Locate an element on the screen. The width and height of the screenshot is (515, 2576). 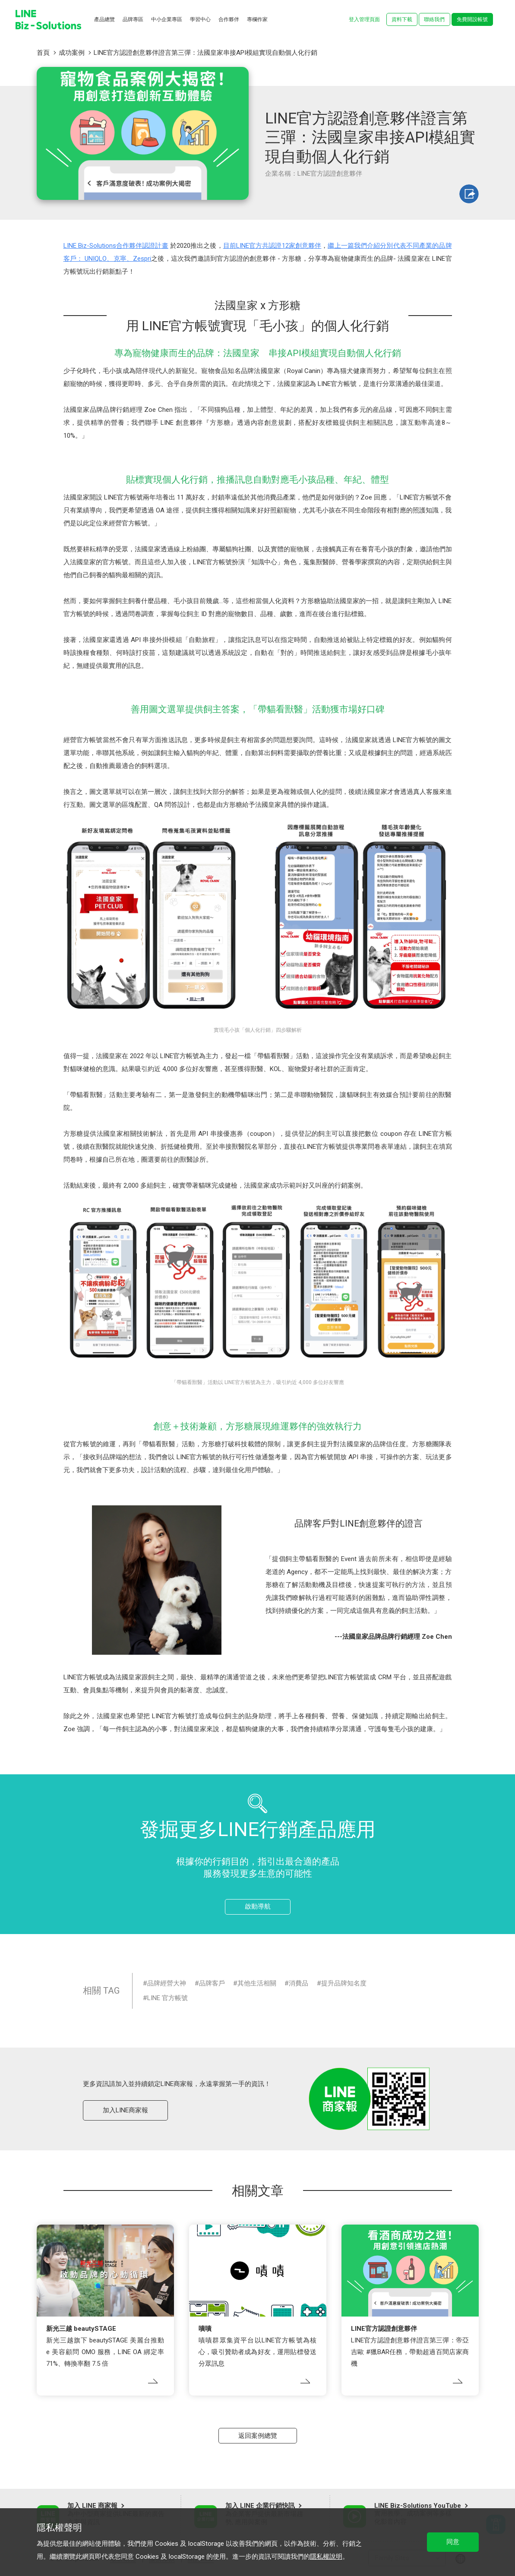
其他生活相關 is located at coordinates (256, 1983).